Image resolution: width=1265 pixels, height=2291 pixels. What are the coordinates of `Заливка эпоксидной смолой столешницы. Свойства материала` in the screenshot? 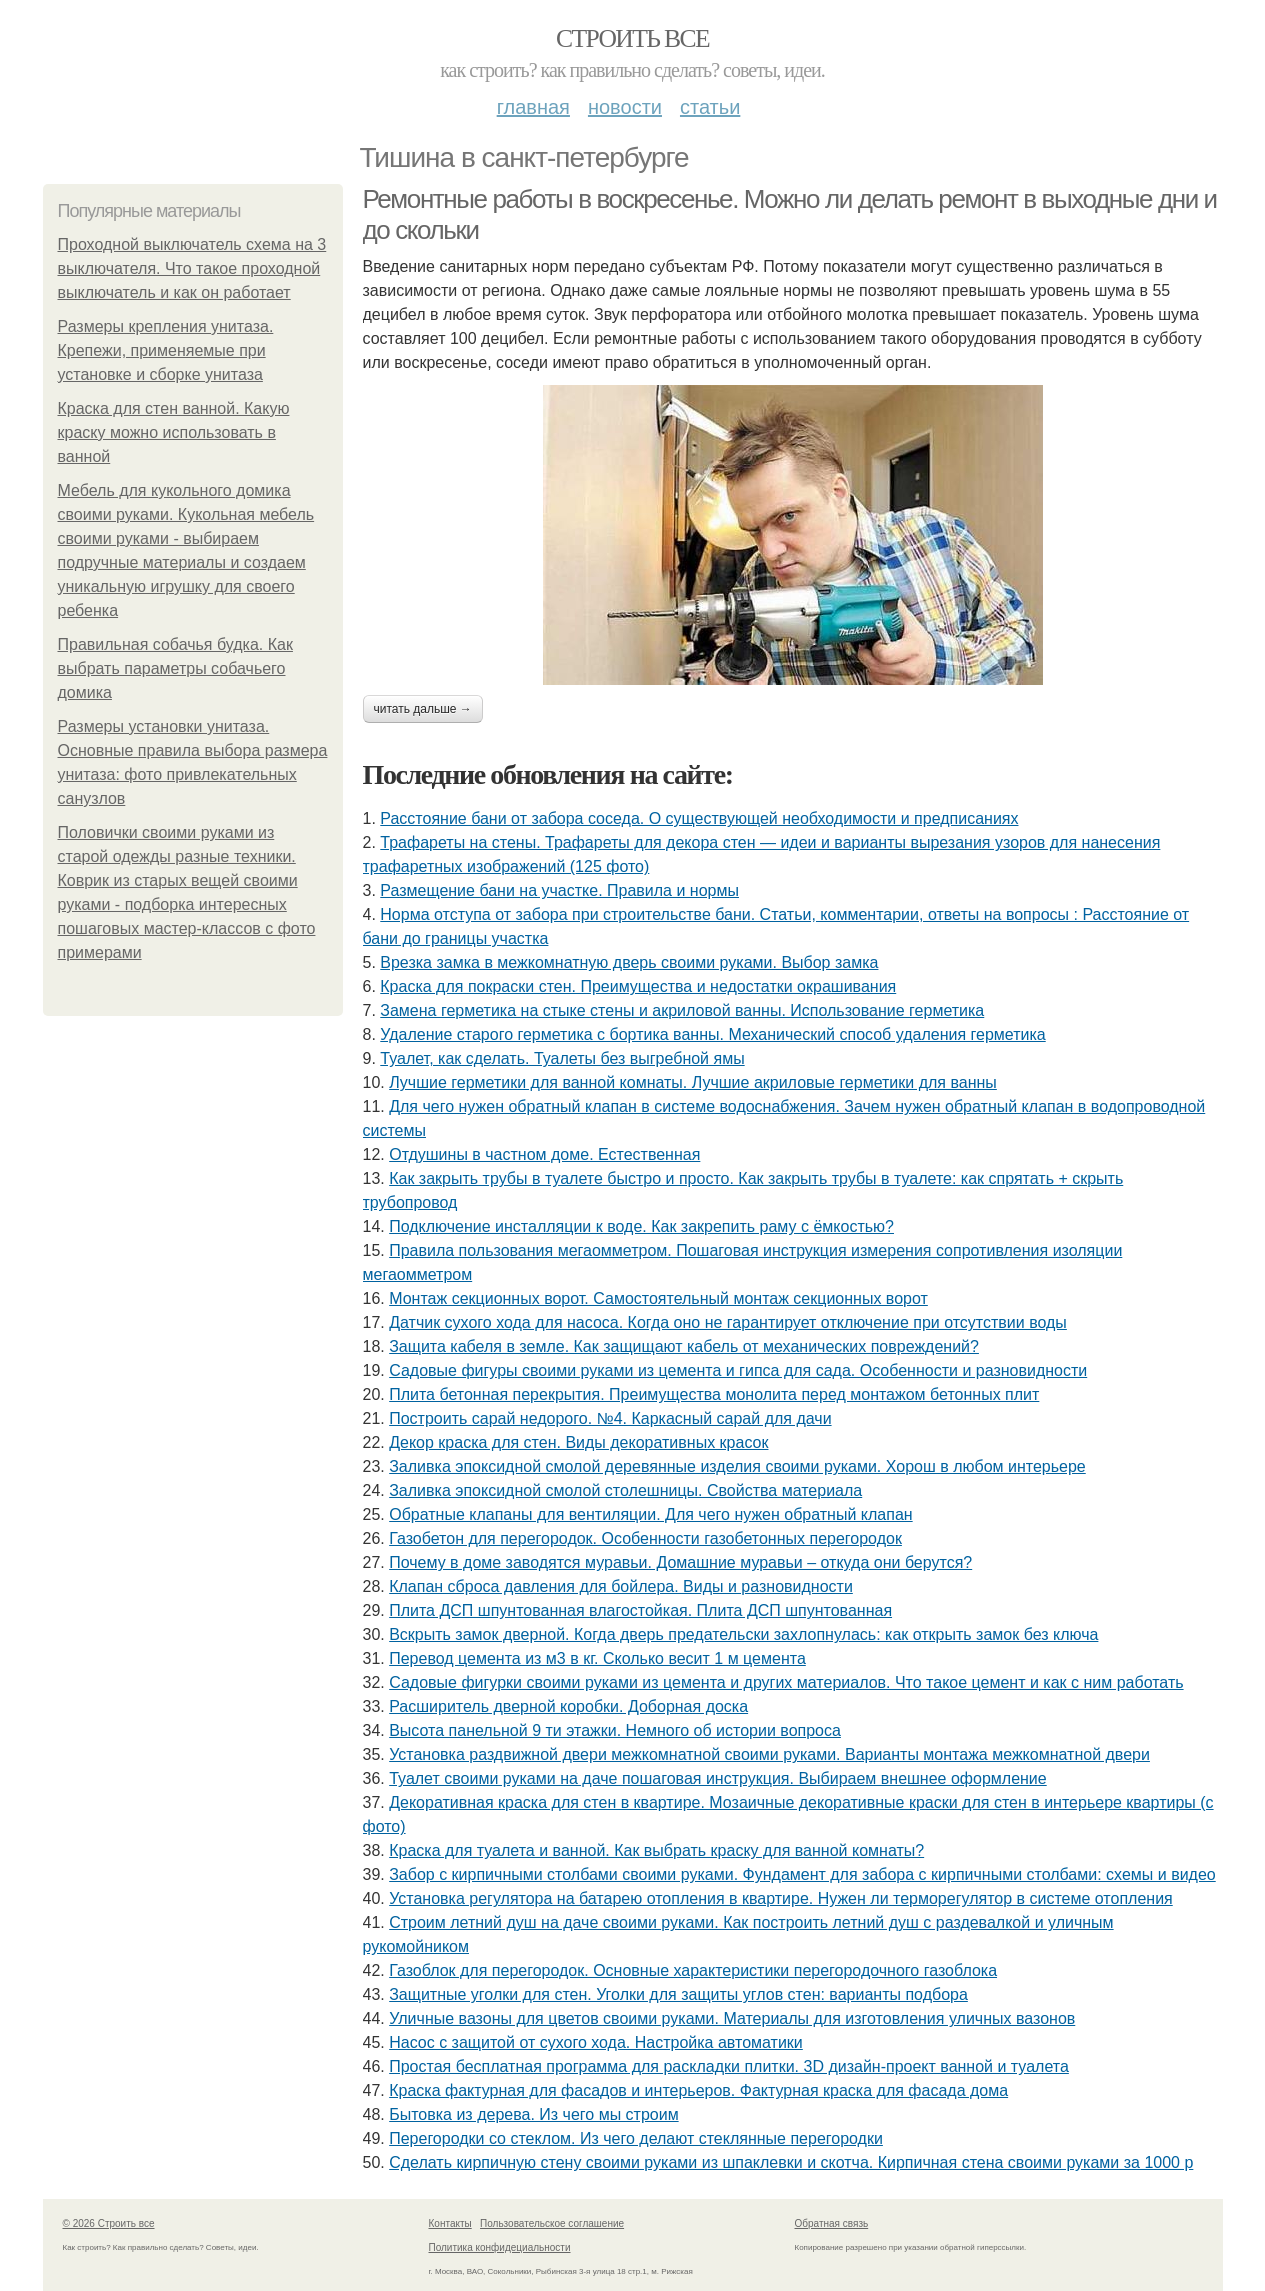 It's located at (625, 1490).